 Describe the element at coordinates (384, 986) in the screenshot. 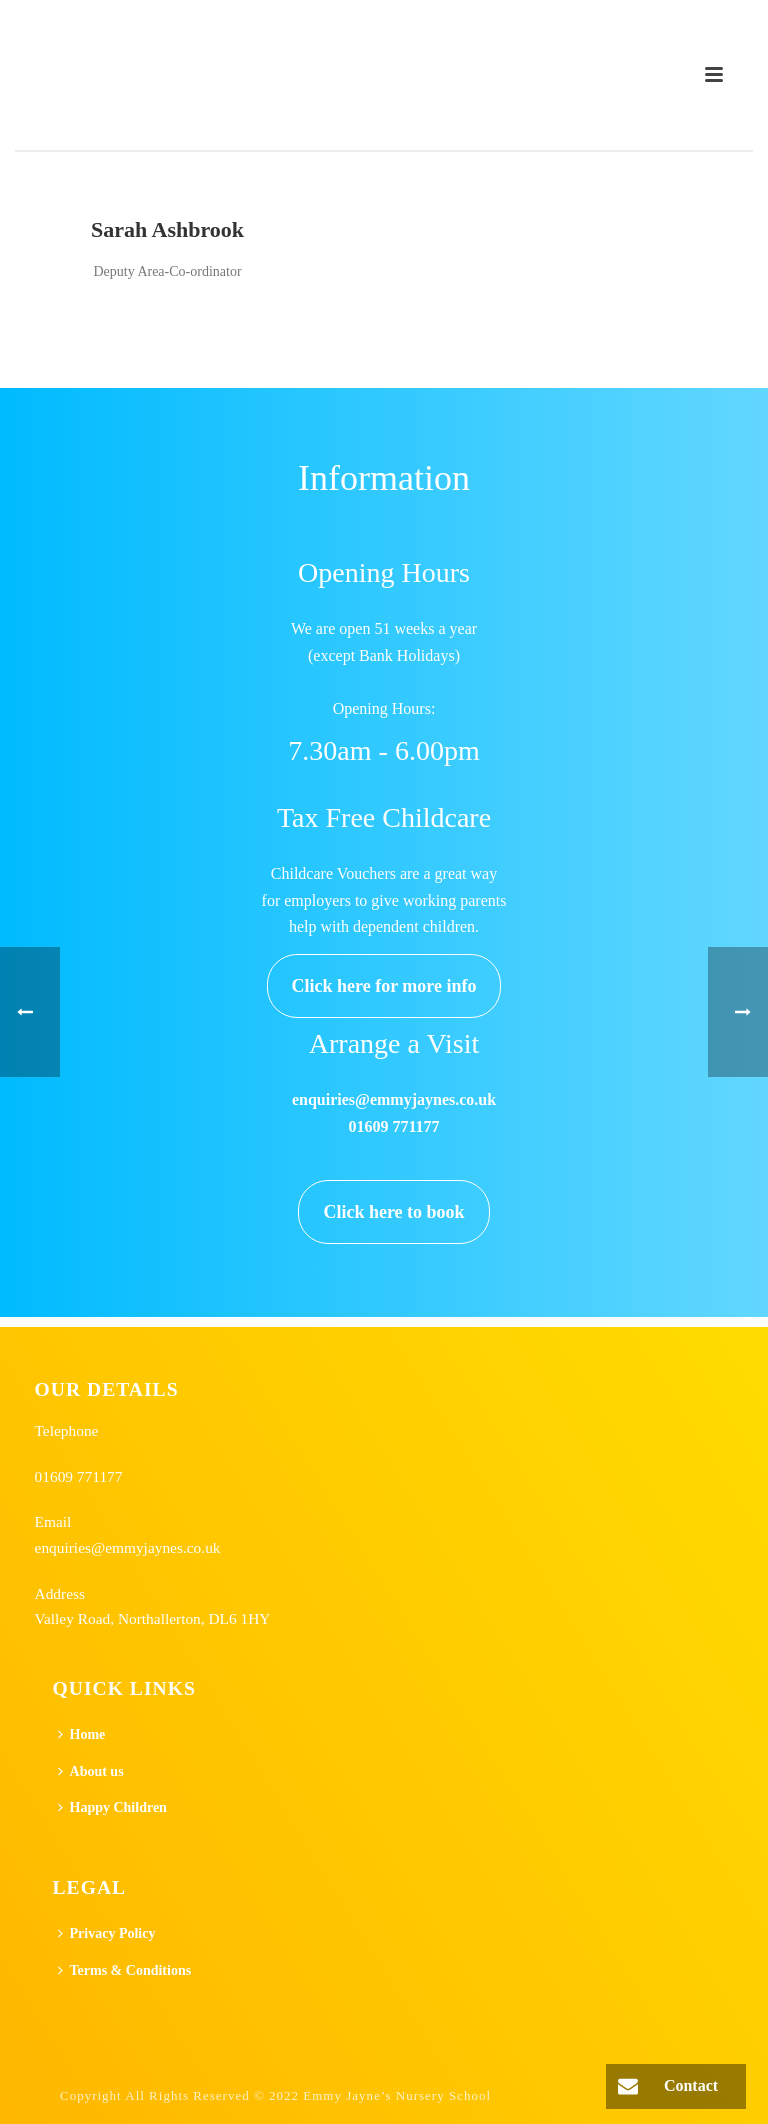

I see `Click here for more info` at that location.